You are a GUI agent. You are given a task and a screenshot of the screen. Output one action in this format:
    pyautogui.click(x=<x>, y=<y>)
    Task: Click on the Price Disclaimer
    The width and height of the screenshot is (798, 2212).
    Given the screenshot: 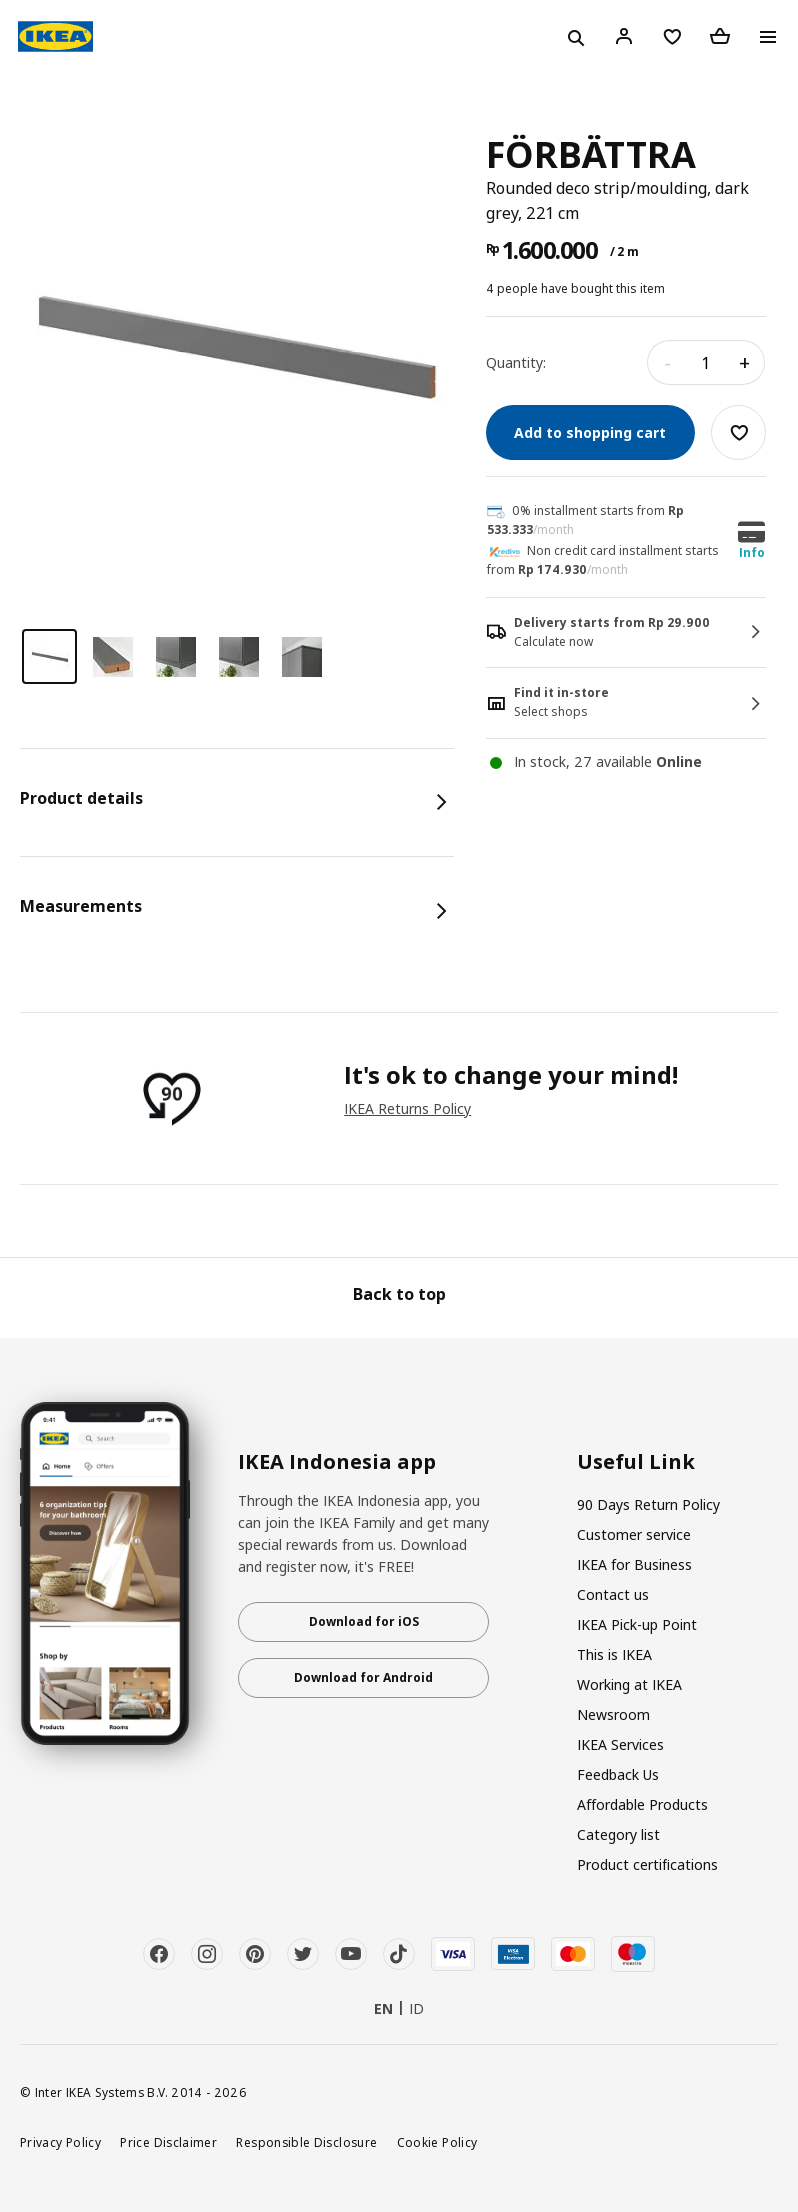 What is the action you would take?
    pyautogui.click(x=168, y=2142)
    